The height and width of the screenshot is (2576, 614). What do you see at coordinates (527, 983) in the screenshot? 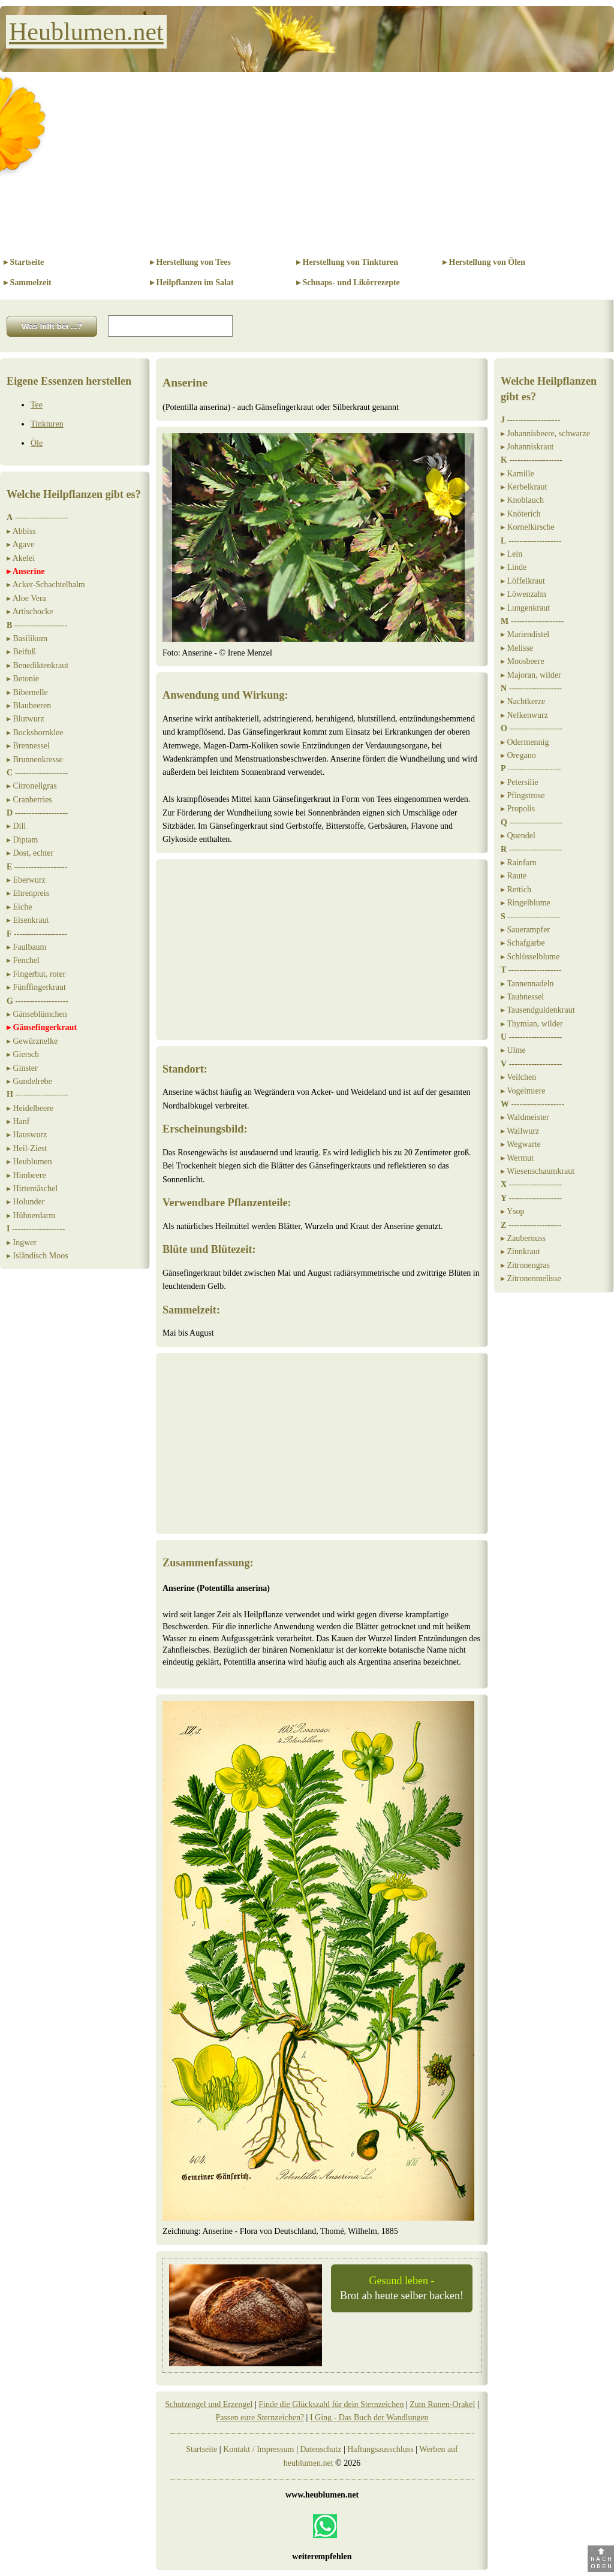
I see `▸ Tannennadeln` at bounding box center [527, 983].